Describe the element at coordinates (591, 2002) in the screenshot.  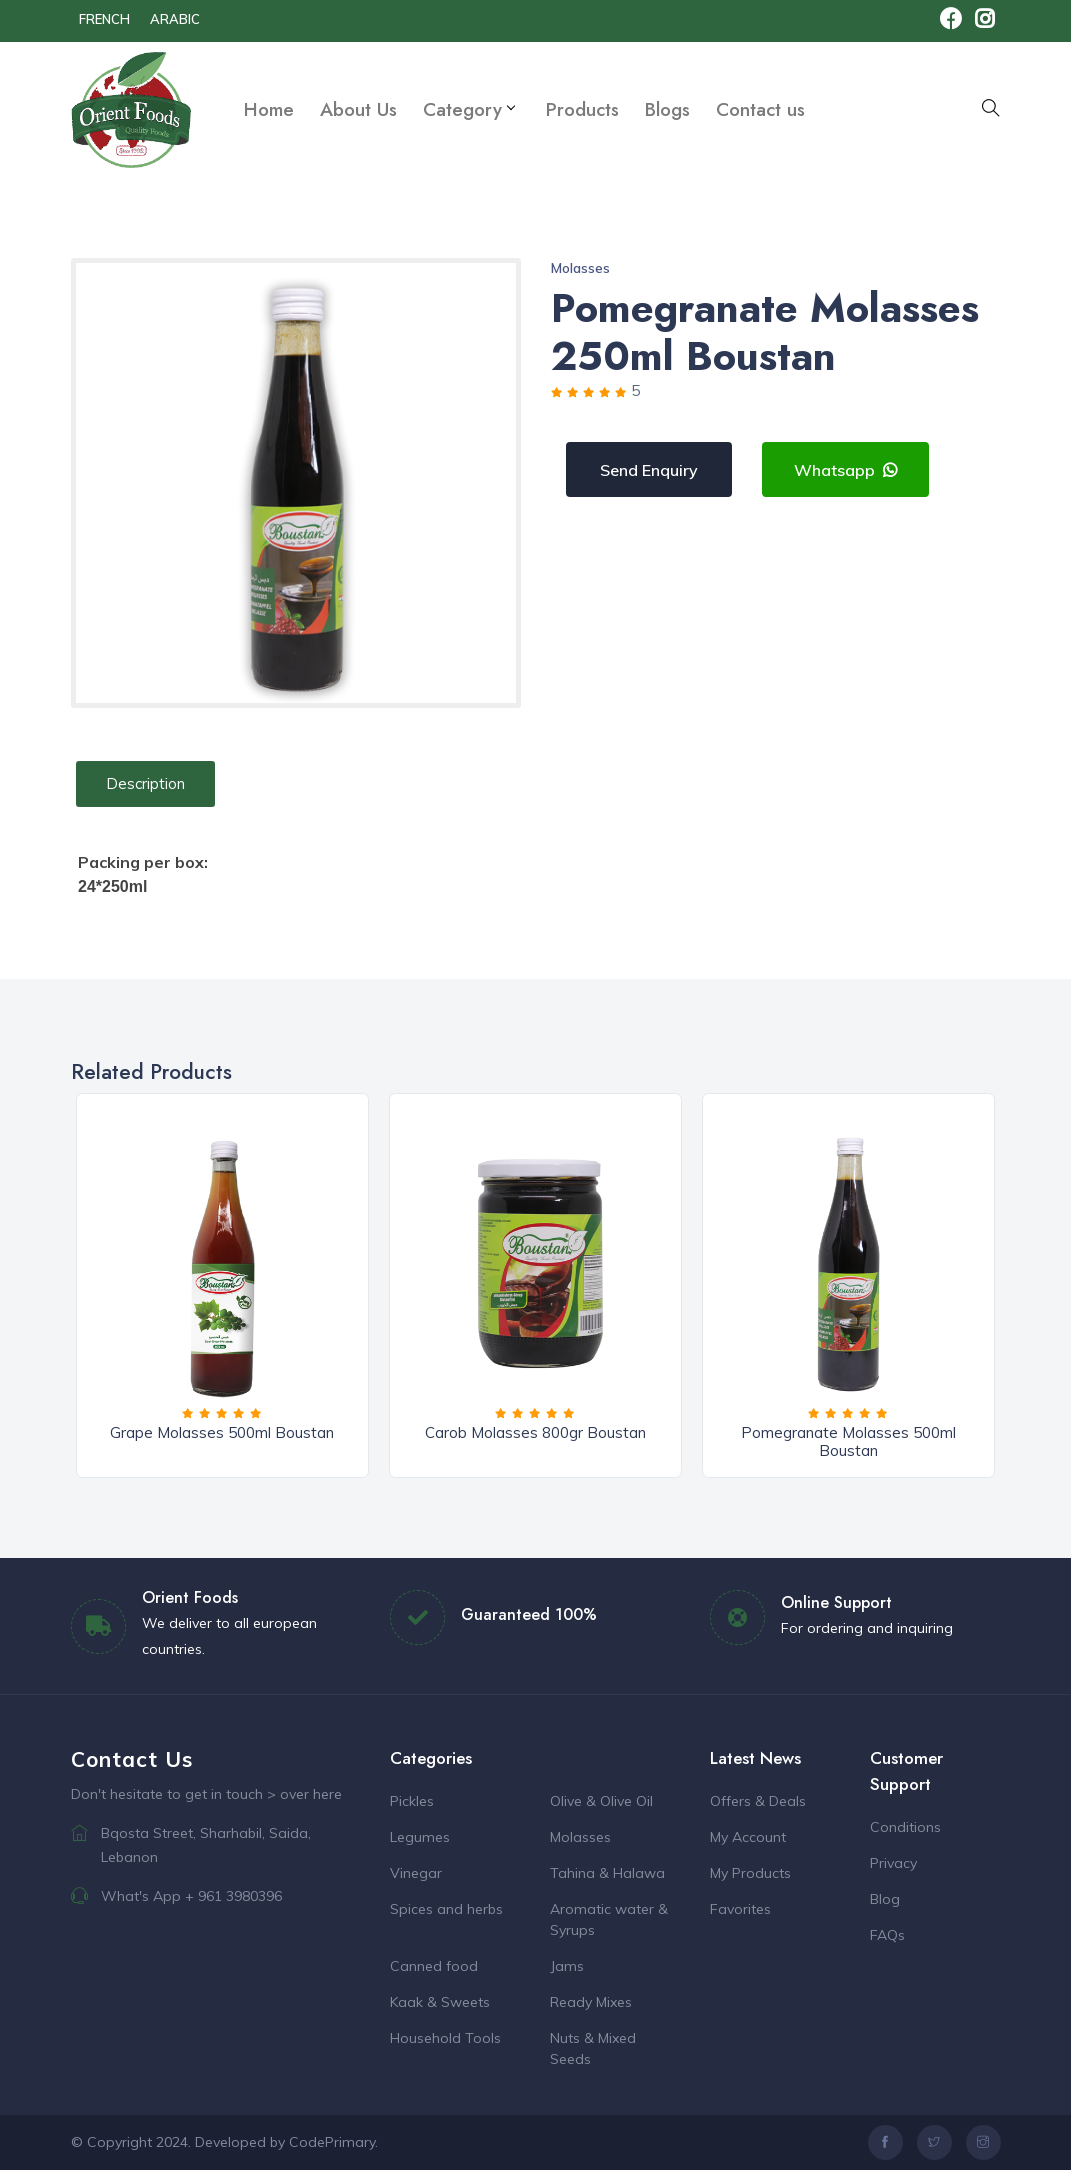
I see `Ready Mixes` at that location.